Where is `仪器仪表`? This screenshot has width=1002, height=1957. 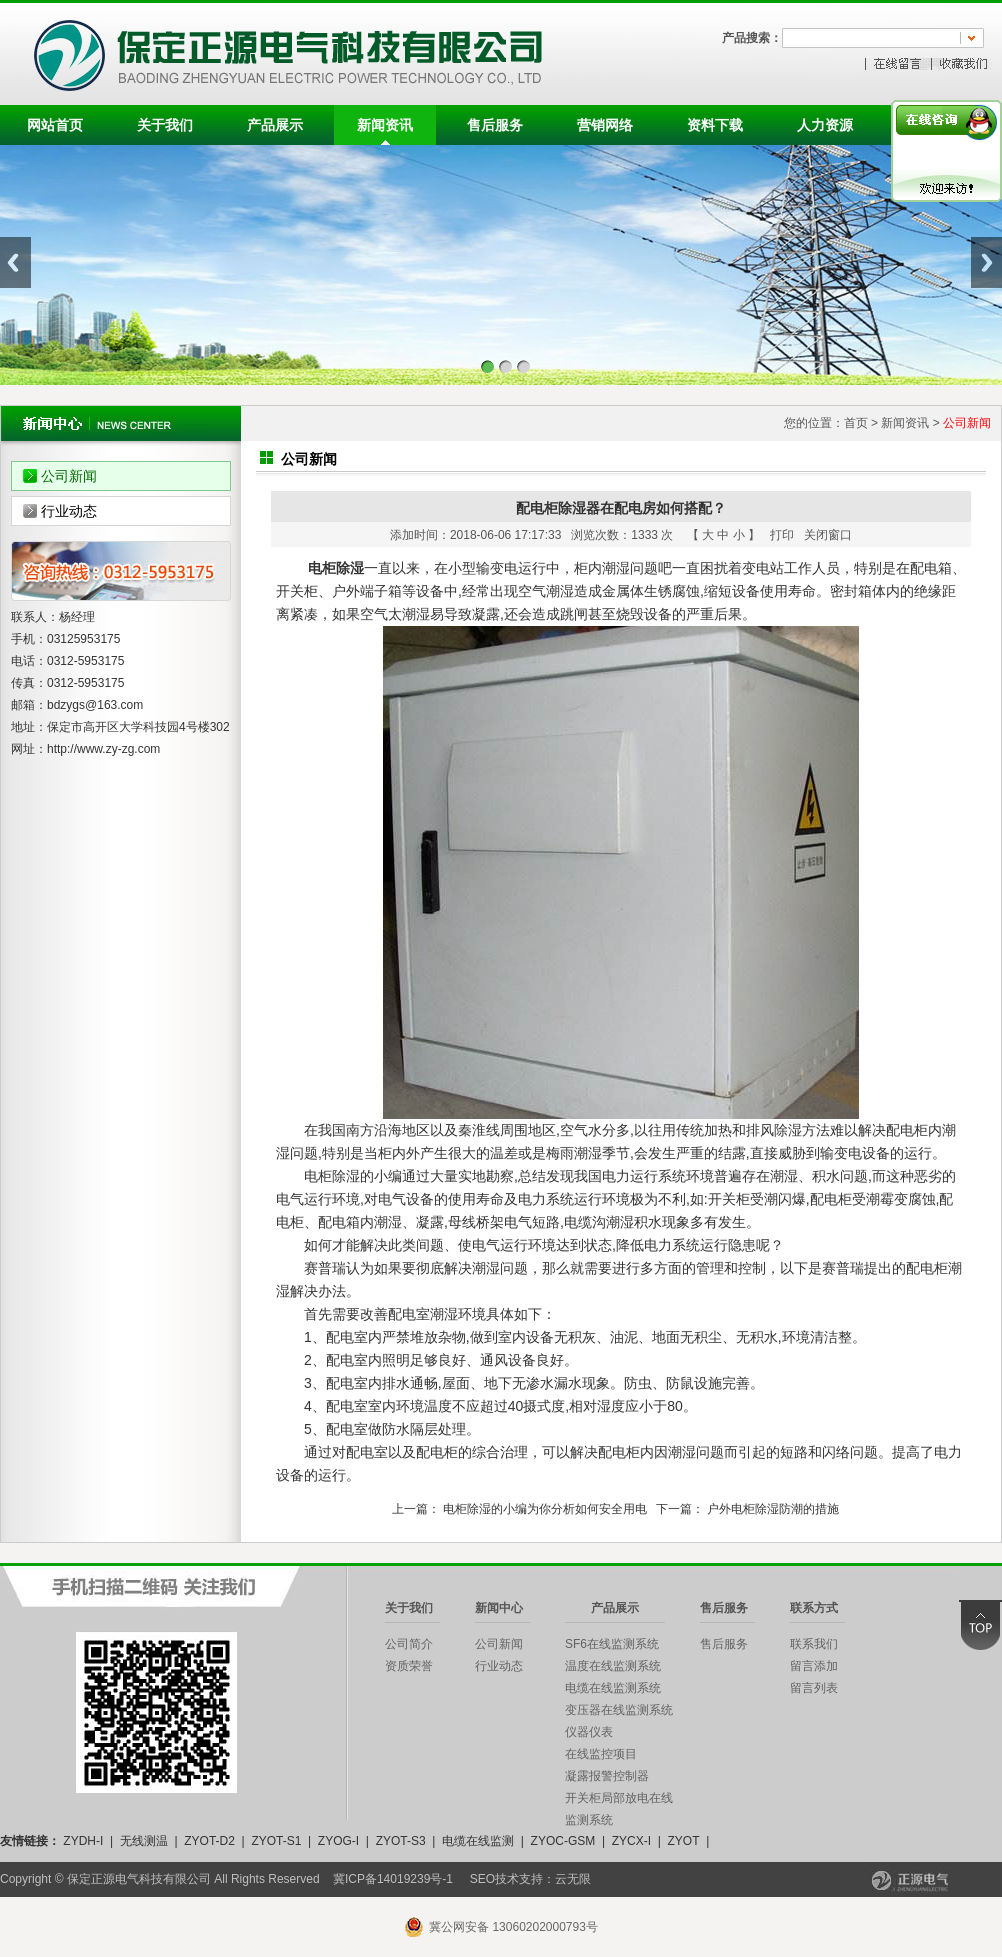
仪器仪表 is located at coordinates (589, 1732).